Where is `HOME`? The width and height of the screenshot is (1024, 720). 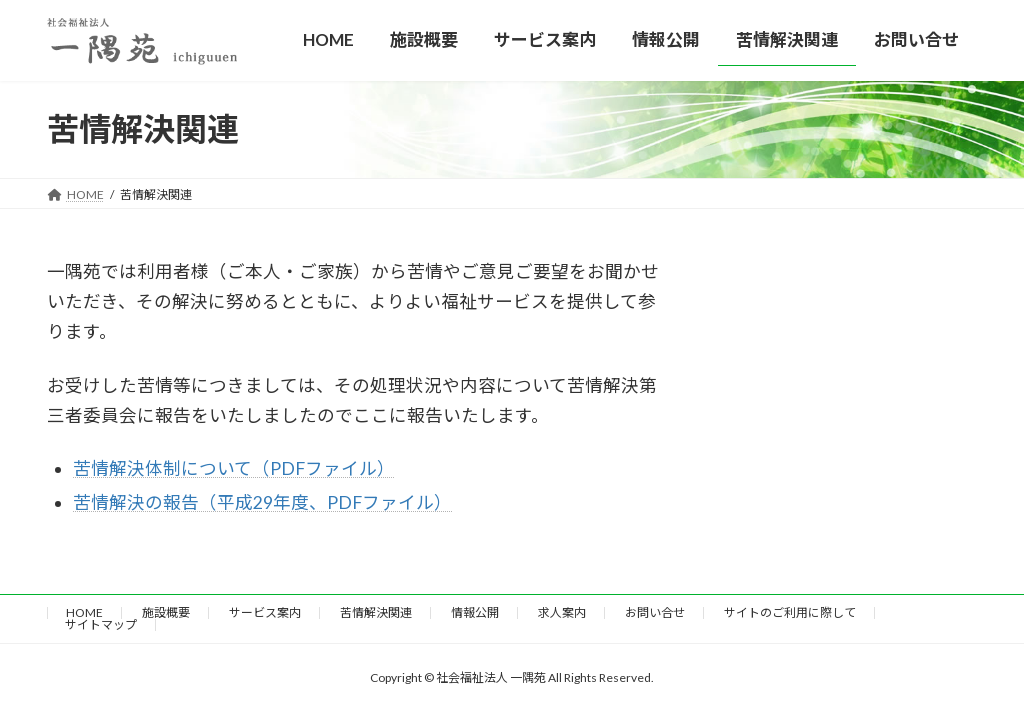
HOME is located at coordinates (84, 612).